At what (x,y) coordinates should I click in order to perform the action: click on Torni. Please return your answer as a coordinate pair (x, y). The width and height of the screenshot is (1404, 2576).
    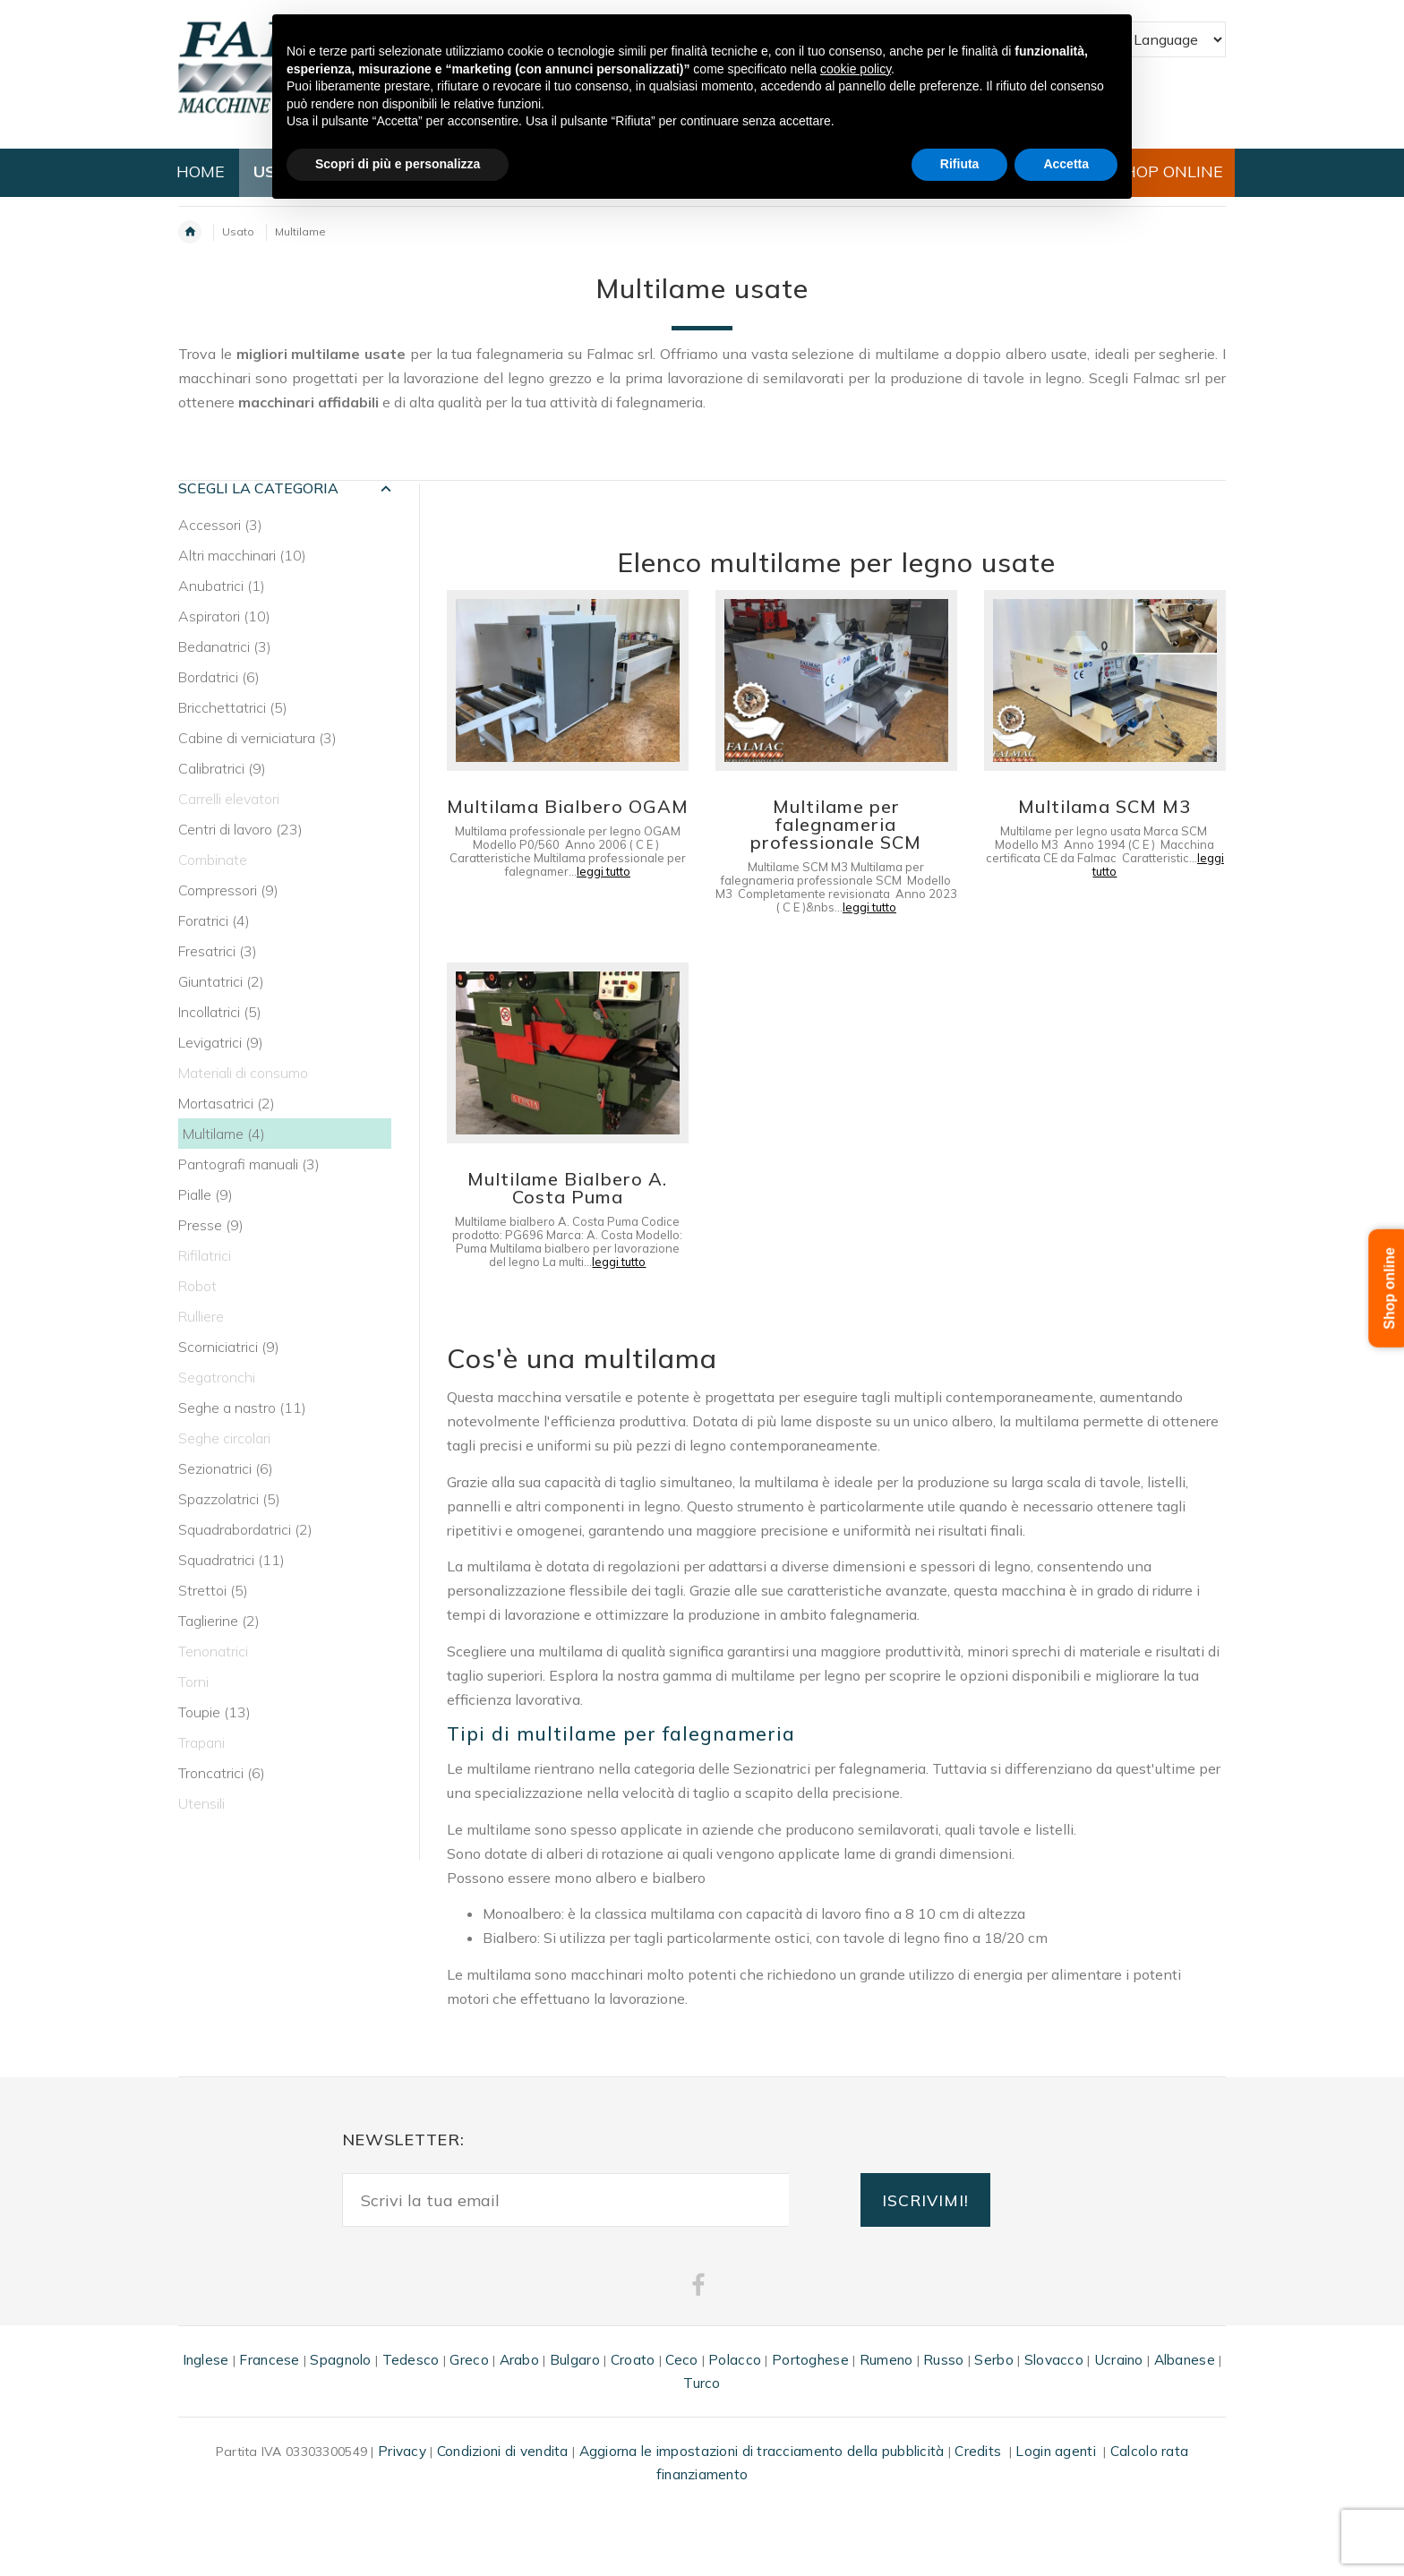
    Looking at the image, I should click on (193, 1681).